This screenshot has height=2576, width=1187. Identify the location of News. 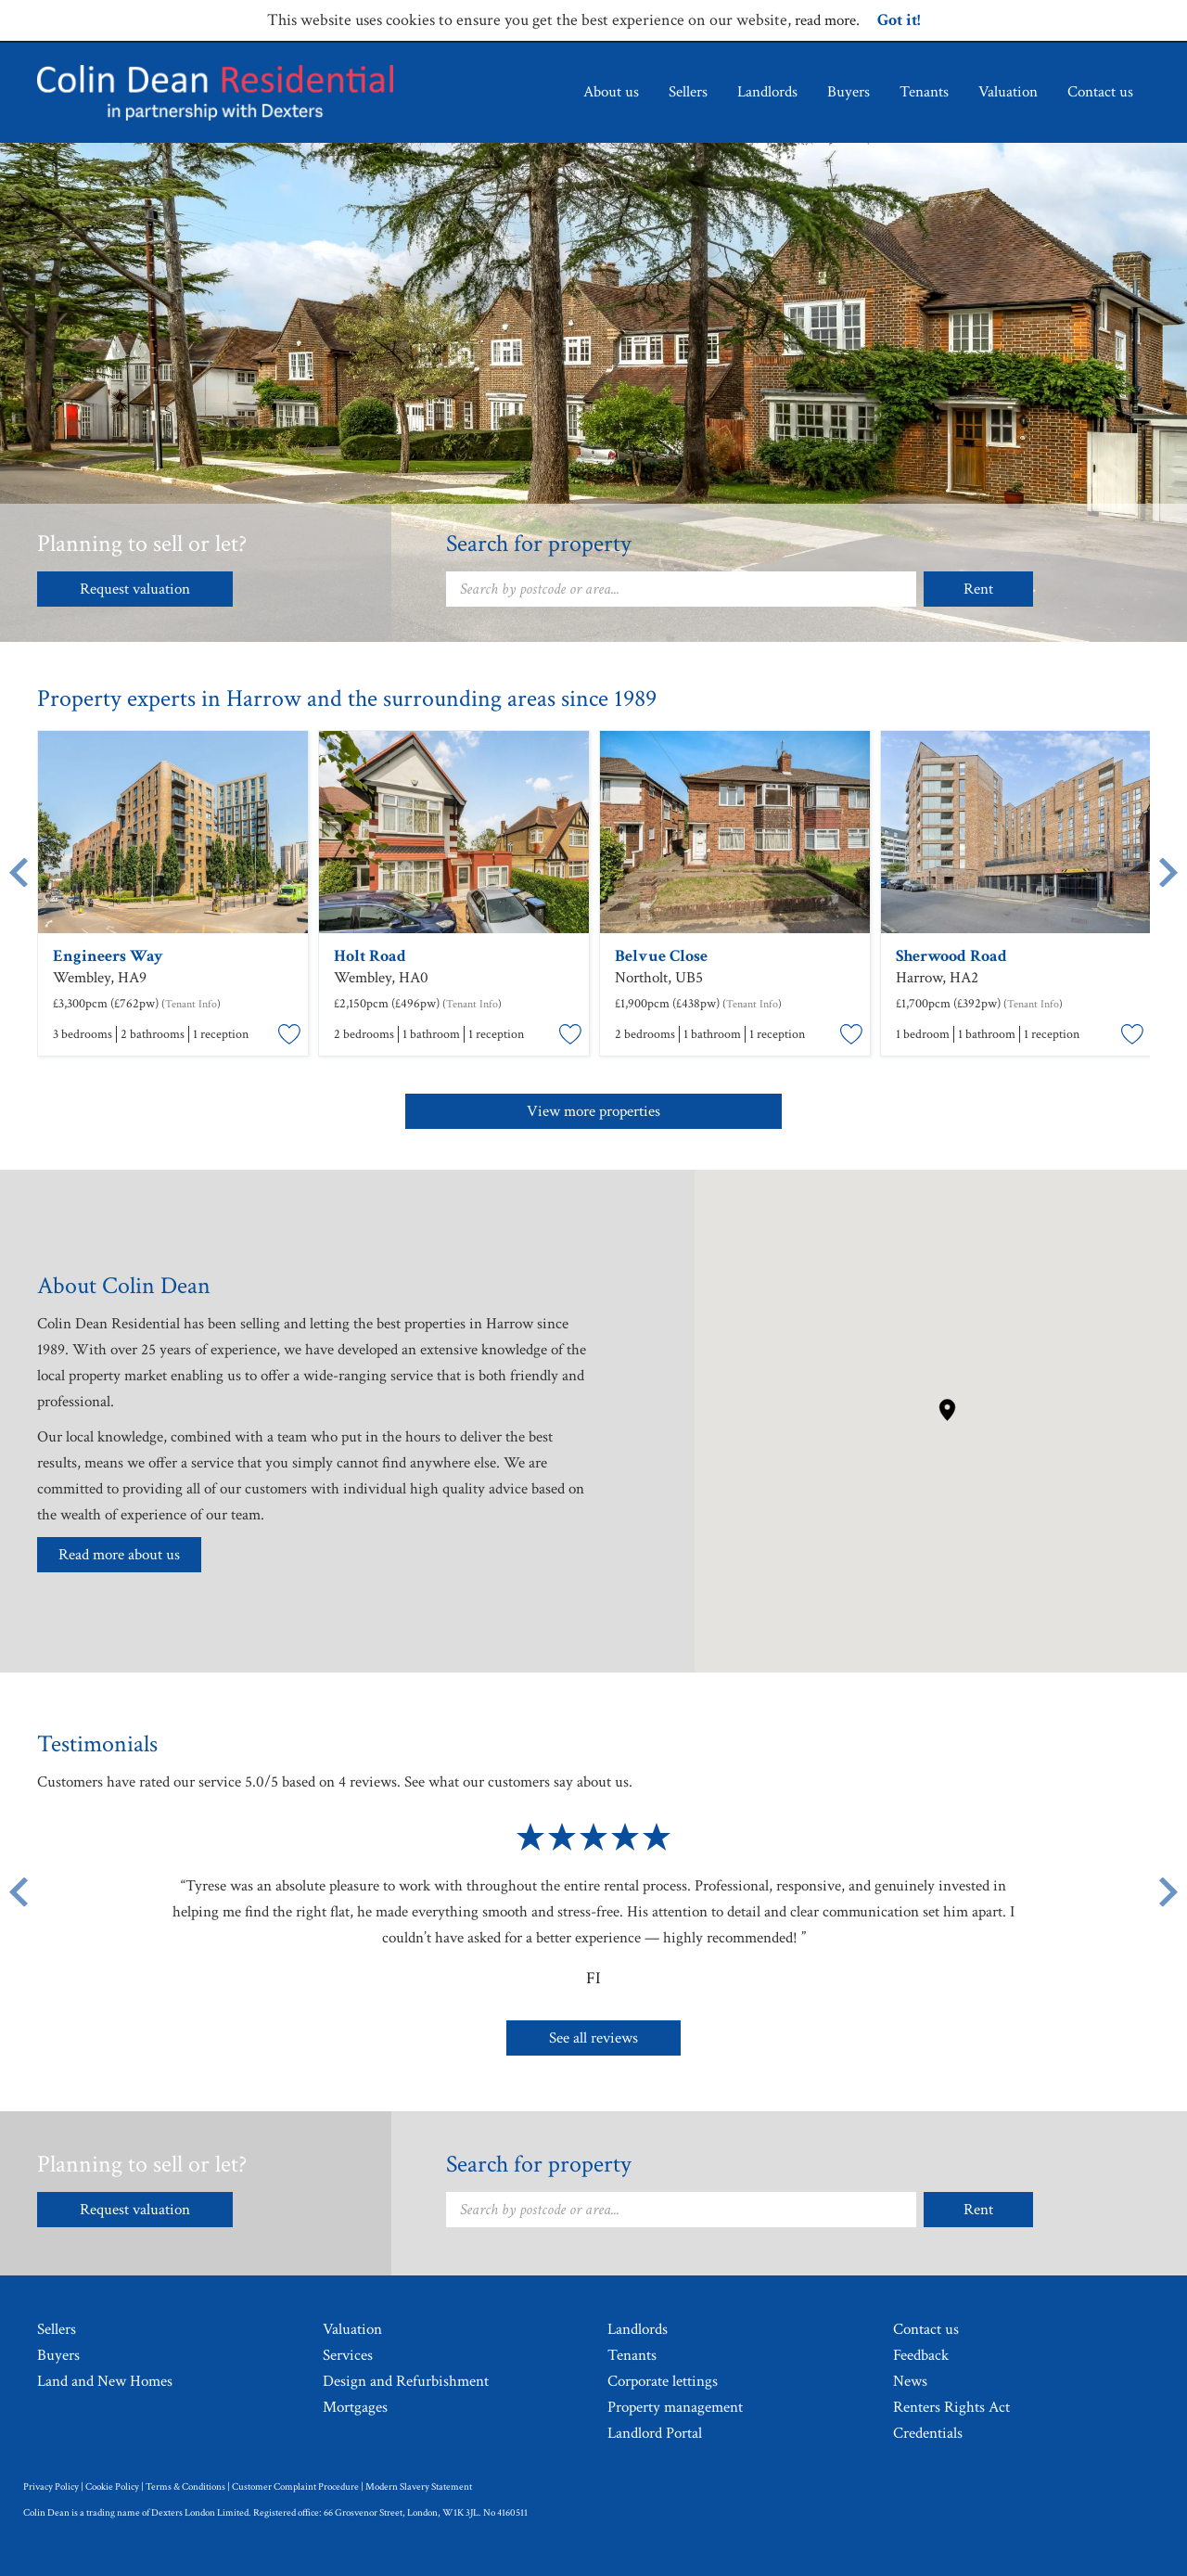
(910, 2381).